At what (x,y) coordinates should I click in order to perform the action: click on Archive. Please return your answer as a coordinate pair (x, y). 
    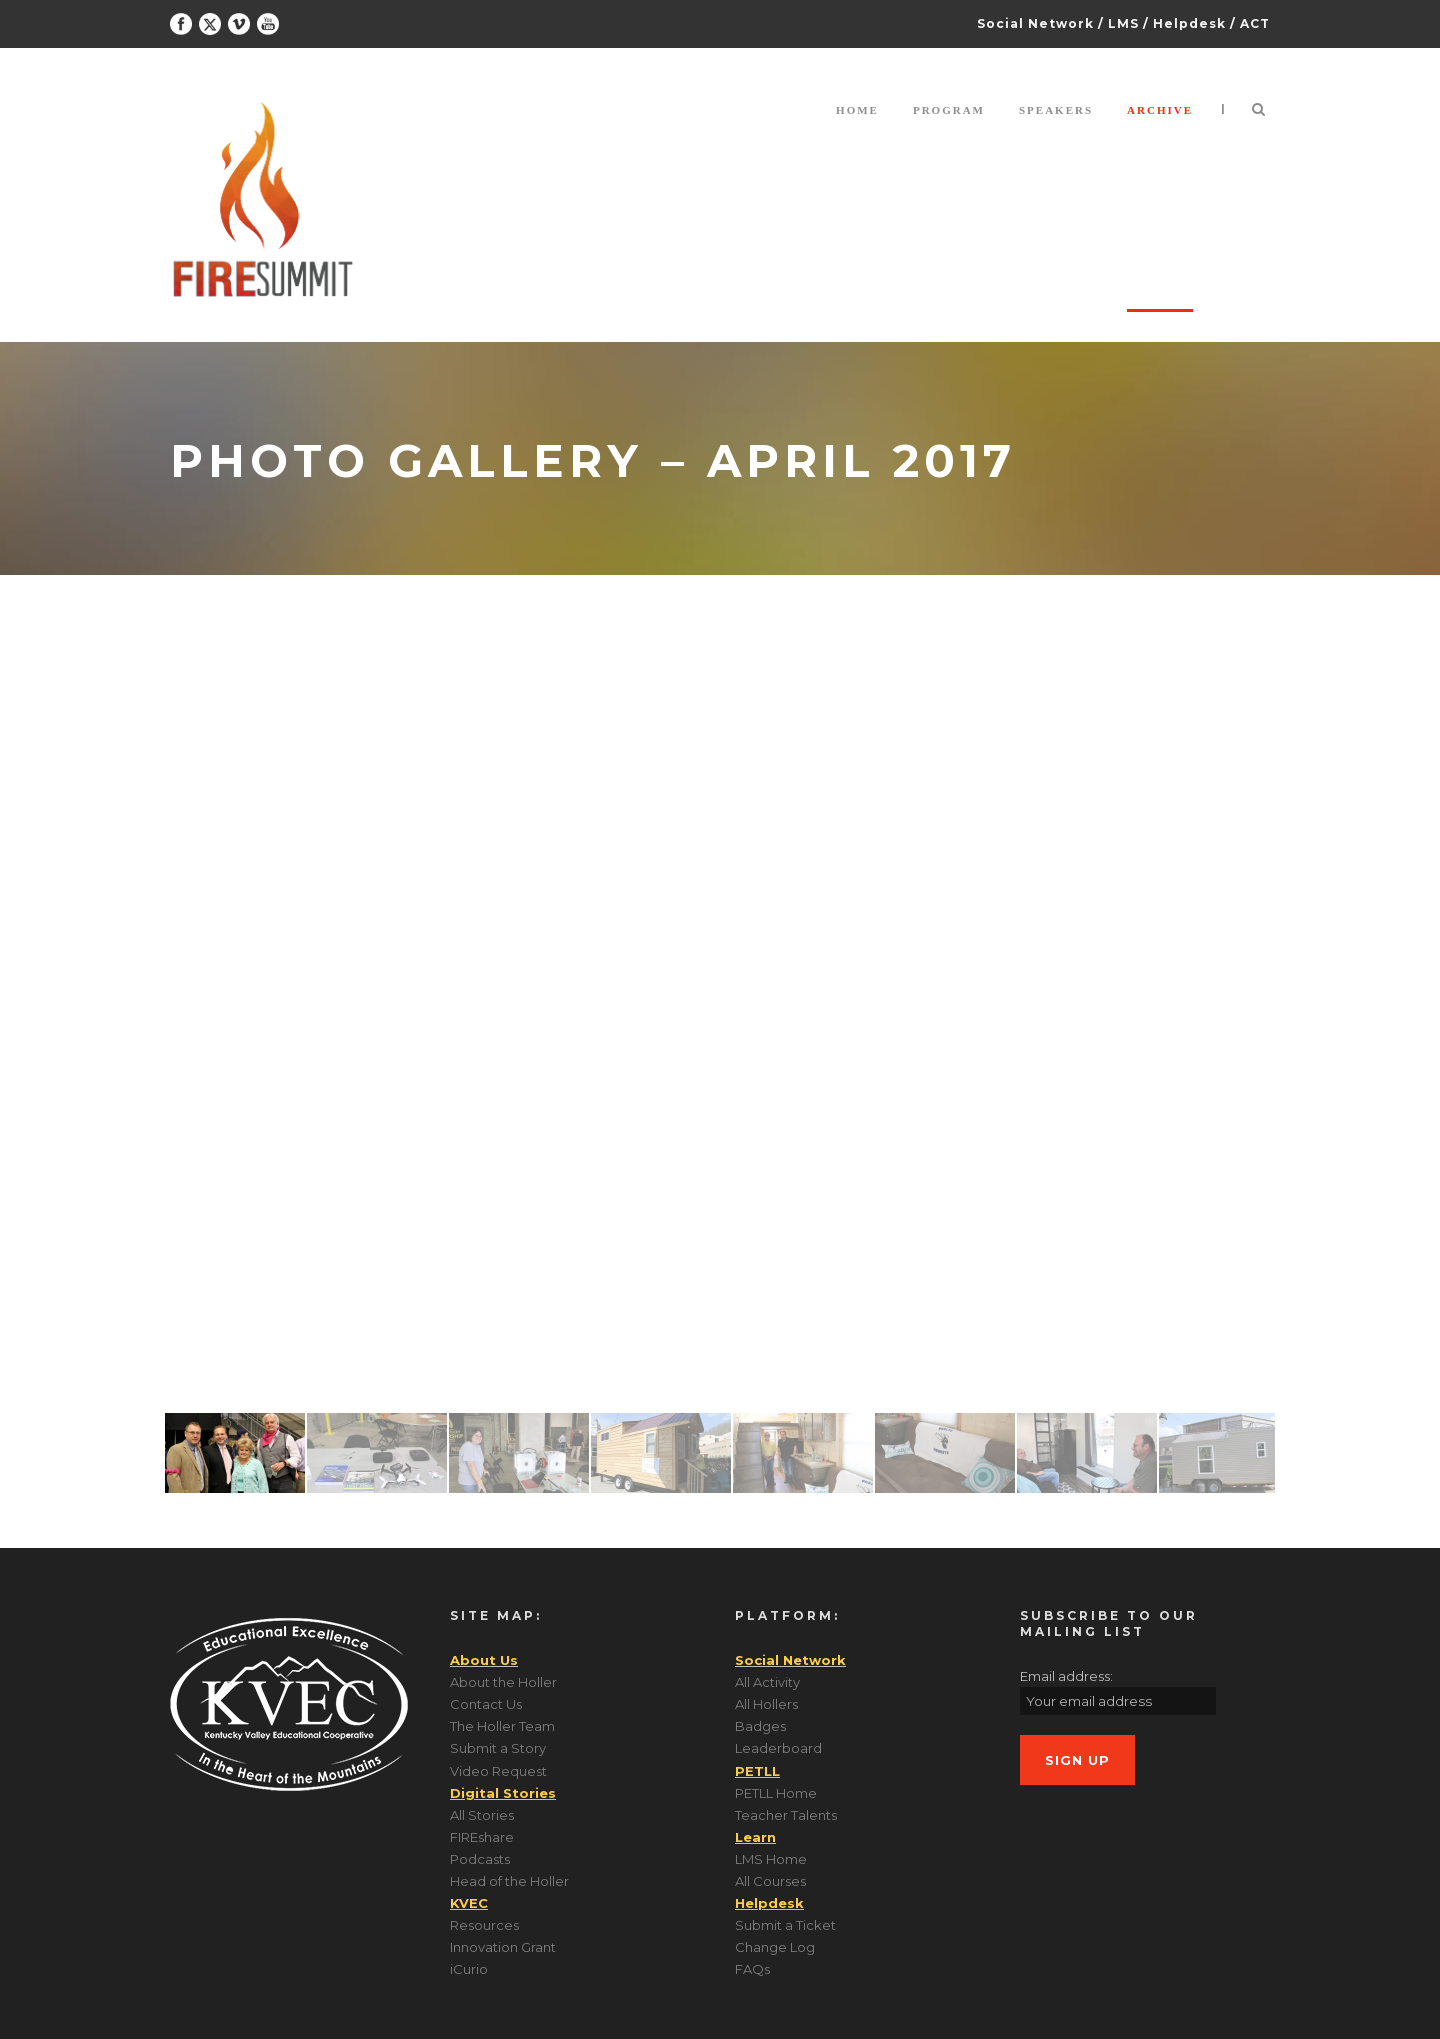
    Looking at the image, I should click on (1160, 110).